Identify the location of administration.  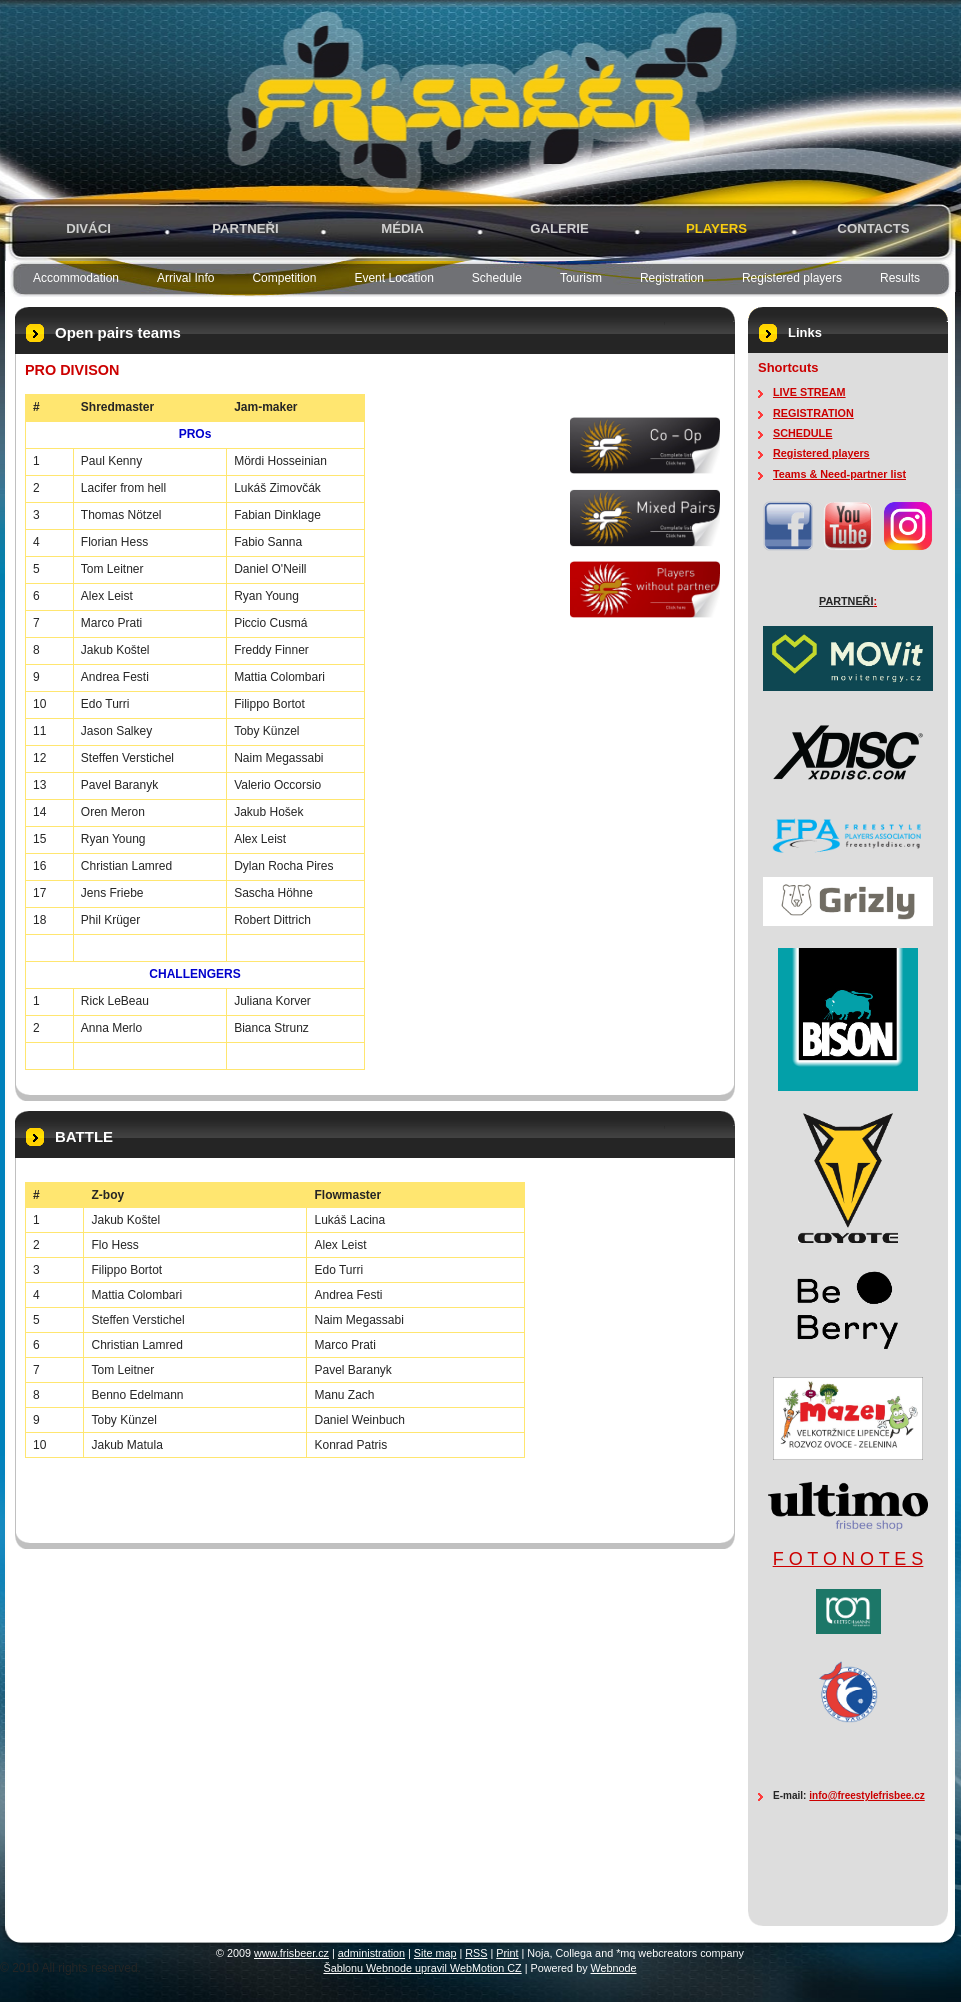
(371, 1953).